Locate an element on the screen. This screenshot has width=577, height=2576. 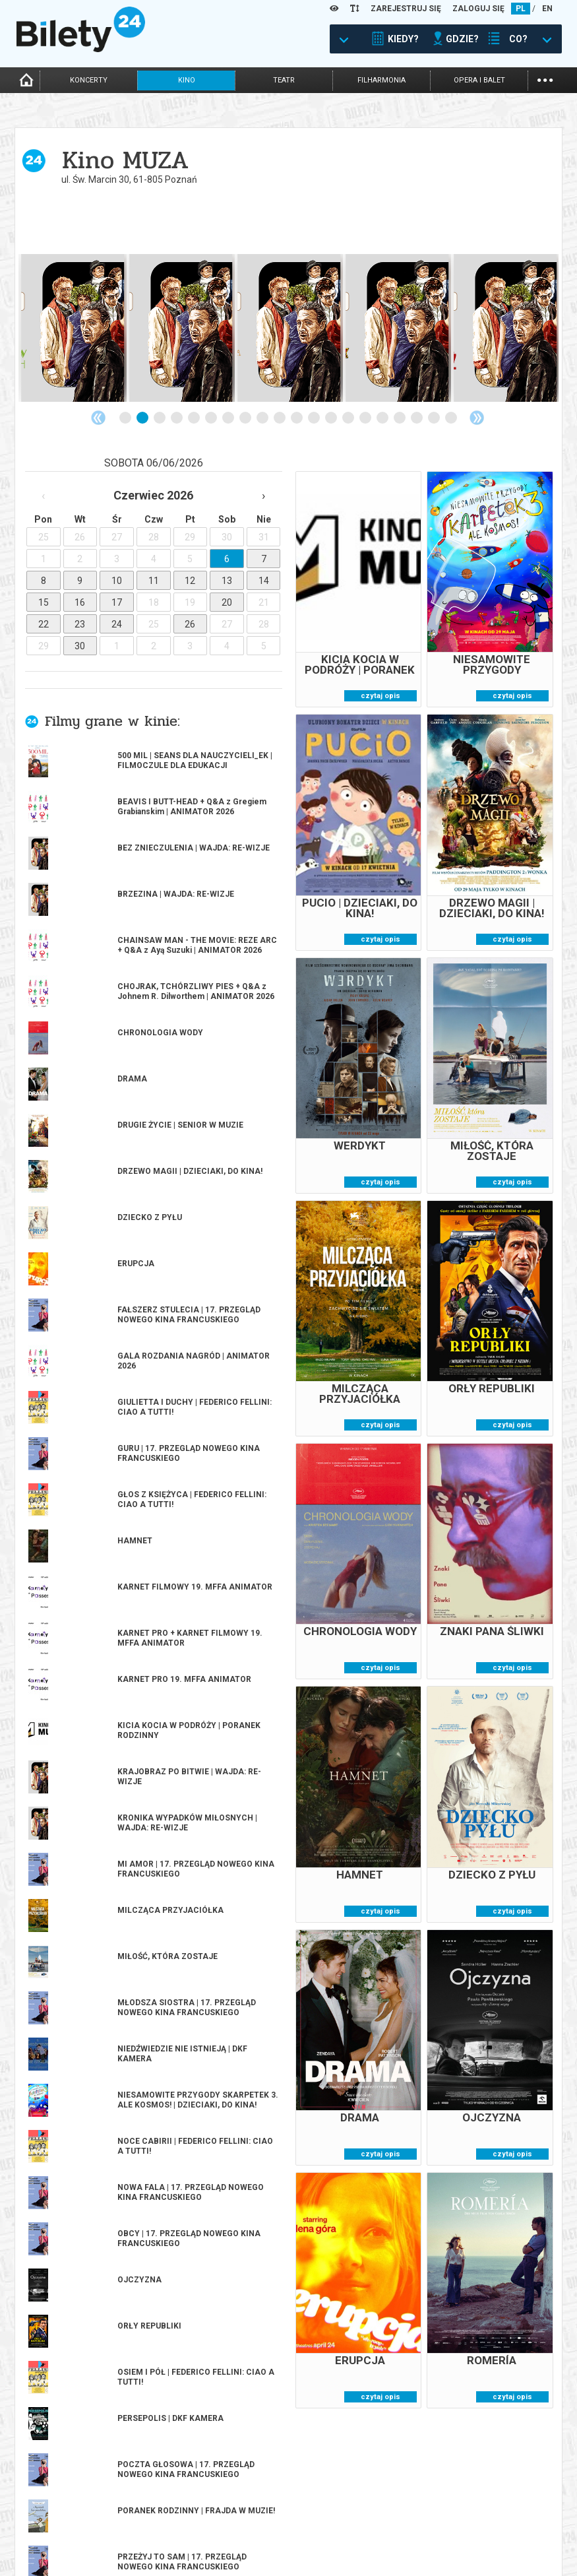
Newsletter is located at coordinates (175, 2533).